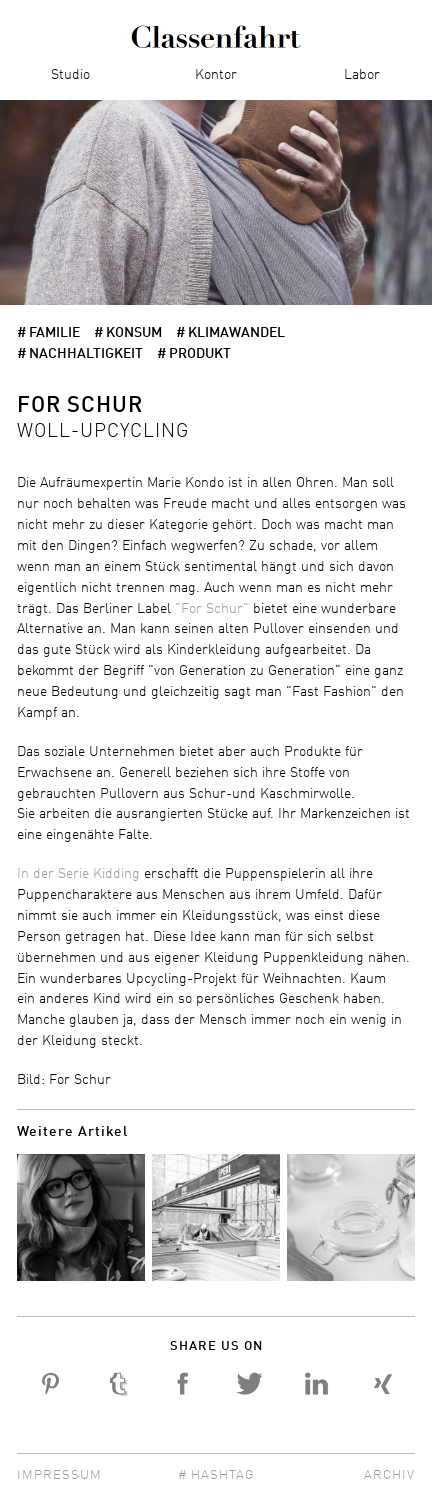  What do you see at coordinates (230, 333) in the screenshot?
I see `# Klimawandel` at bounding box center [230, 333].